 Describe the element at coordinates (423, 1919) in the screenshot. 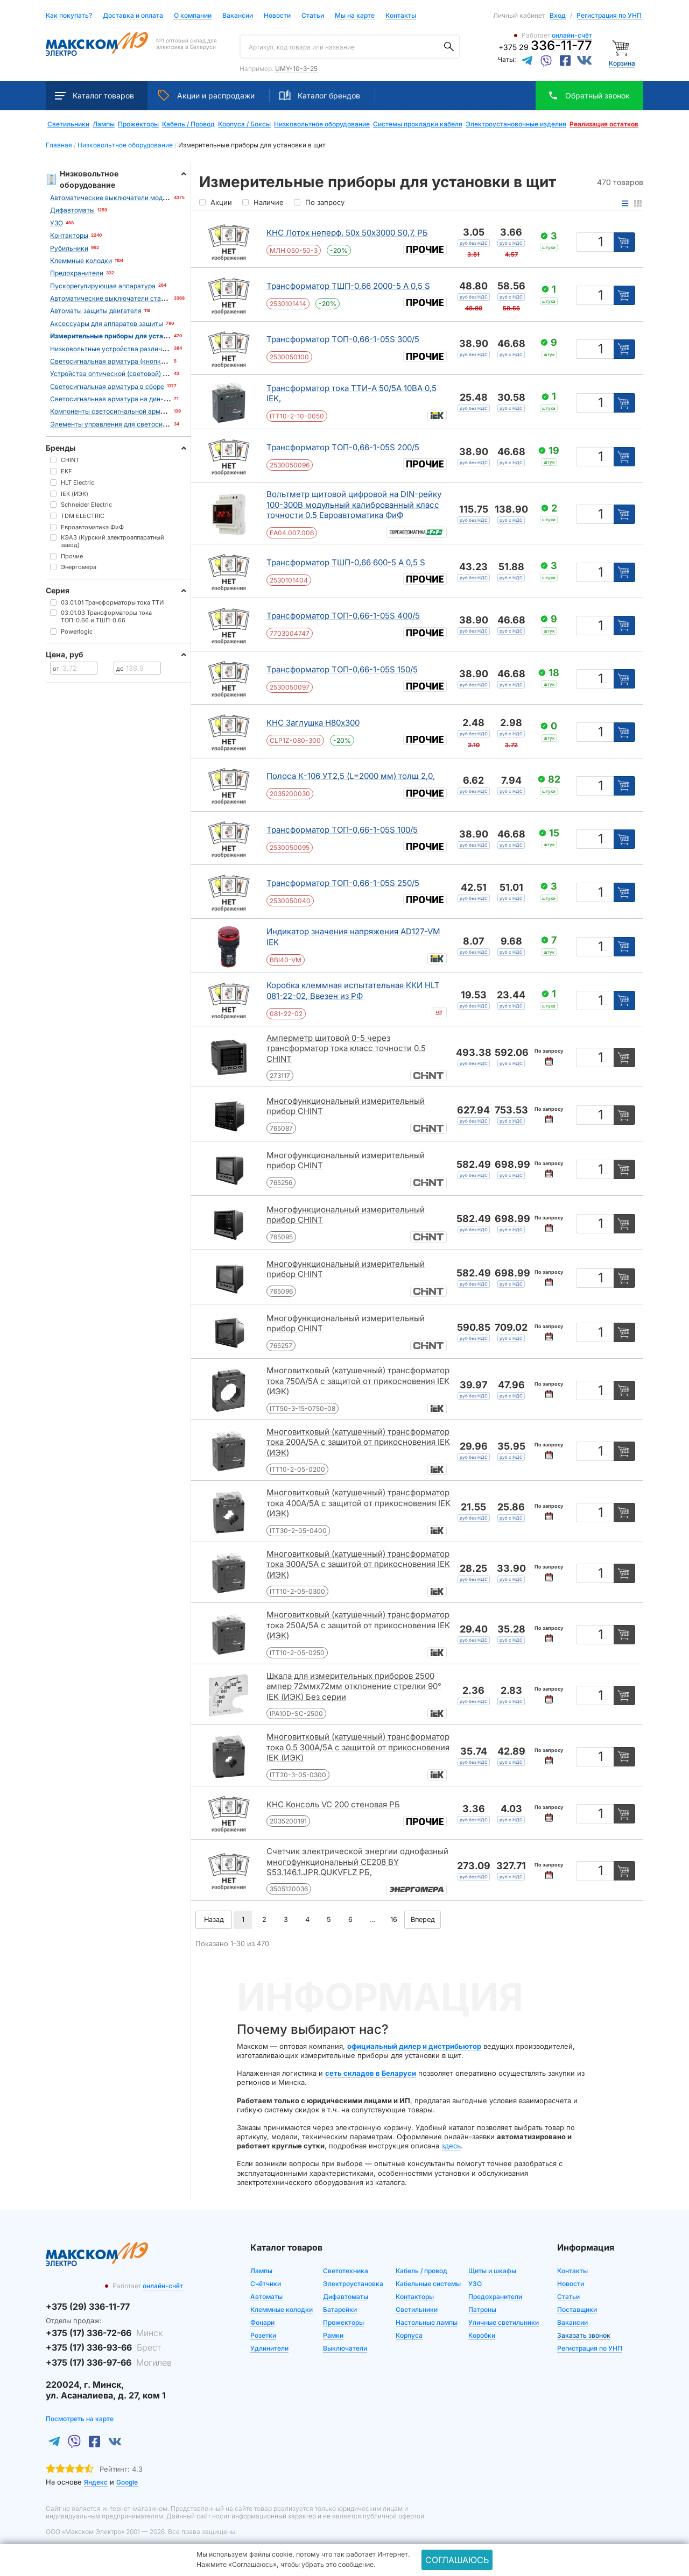

I see `Вперед` at that location.